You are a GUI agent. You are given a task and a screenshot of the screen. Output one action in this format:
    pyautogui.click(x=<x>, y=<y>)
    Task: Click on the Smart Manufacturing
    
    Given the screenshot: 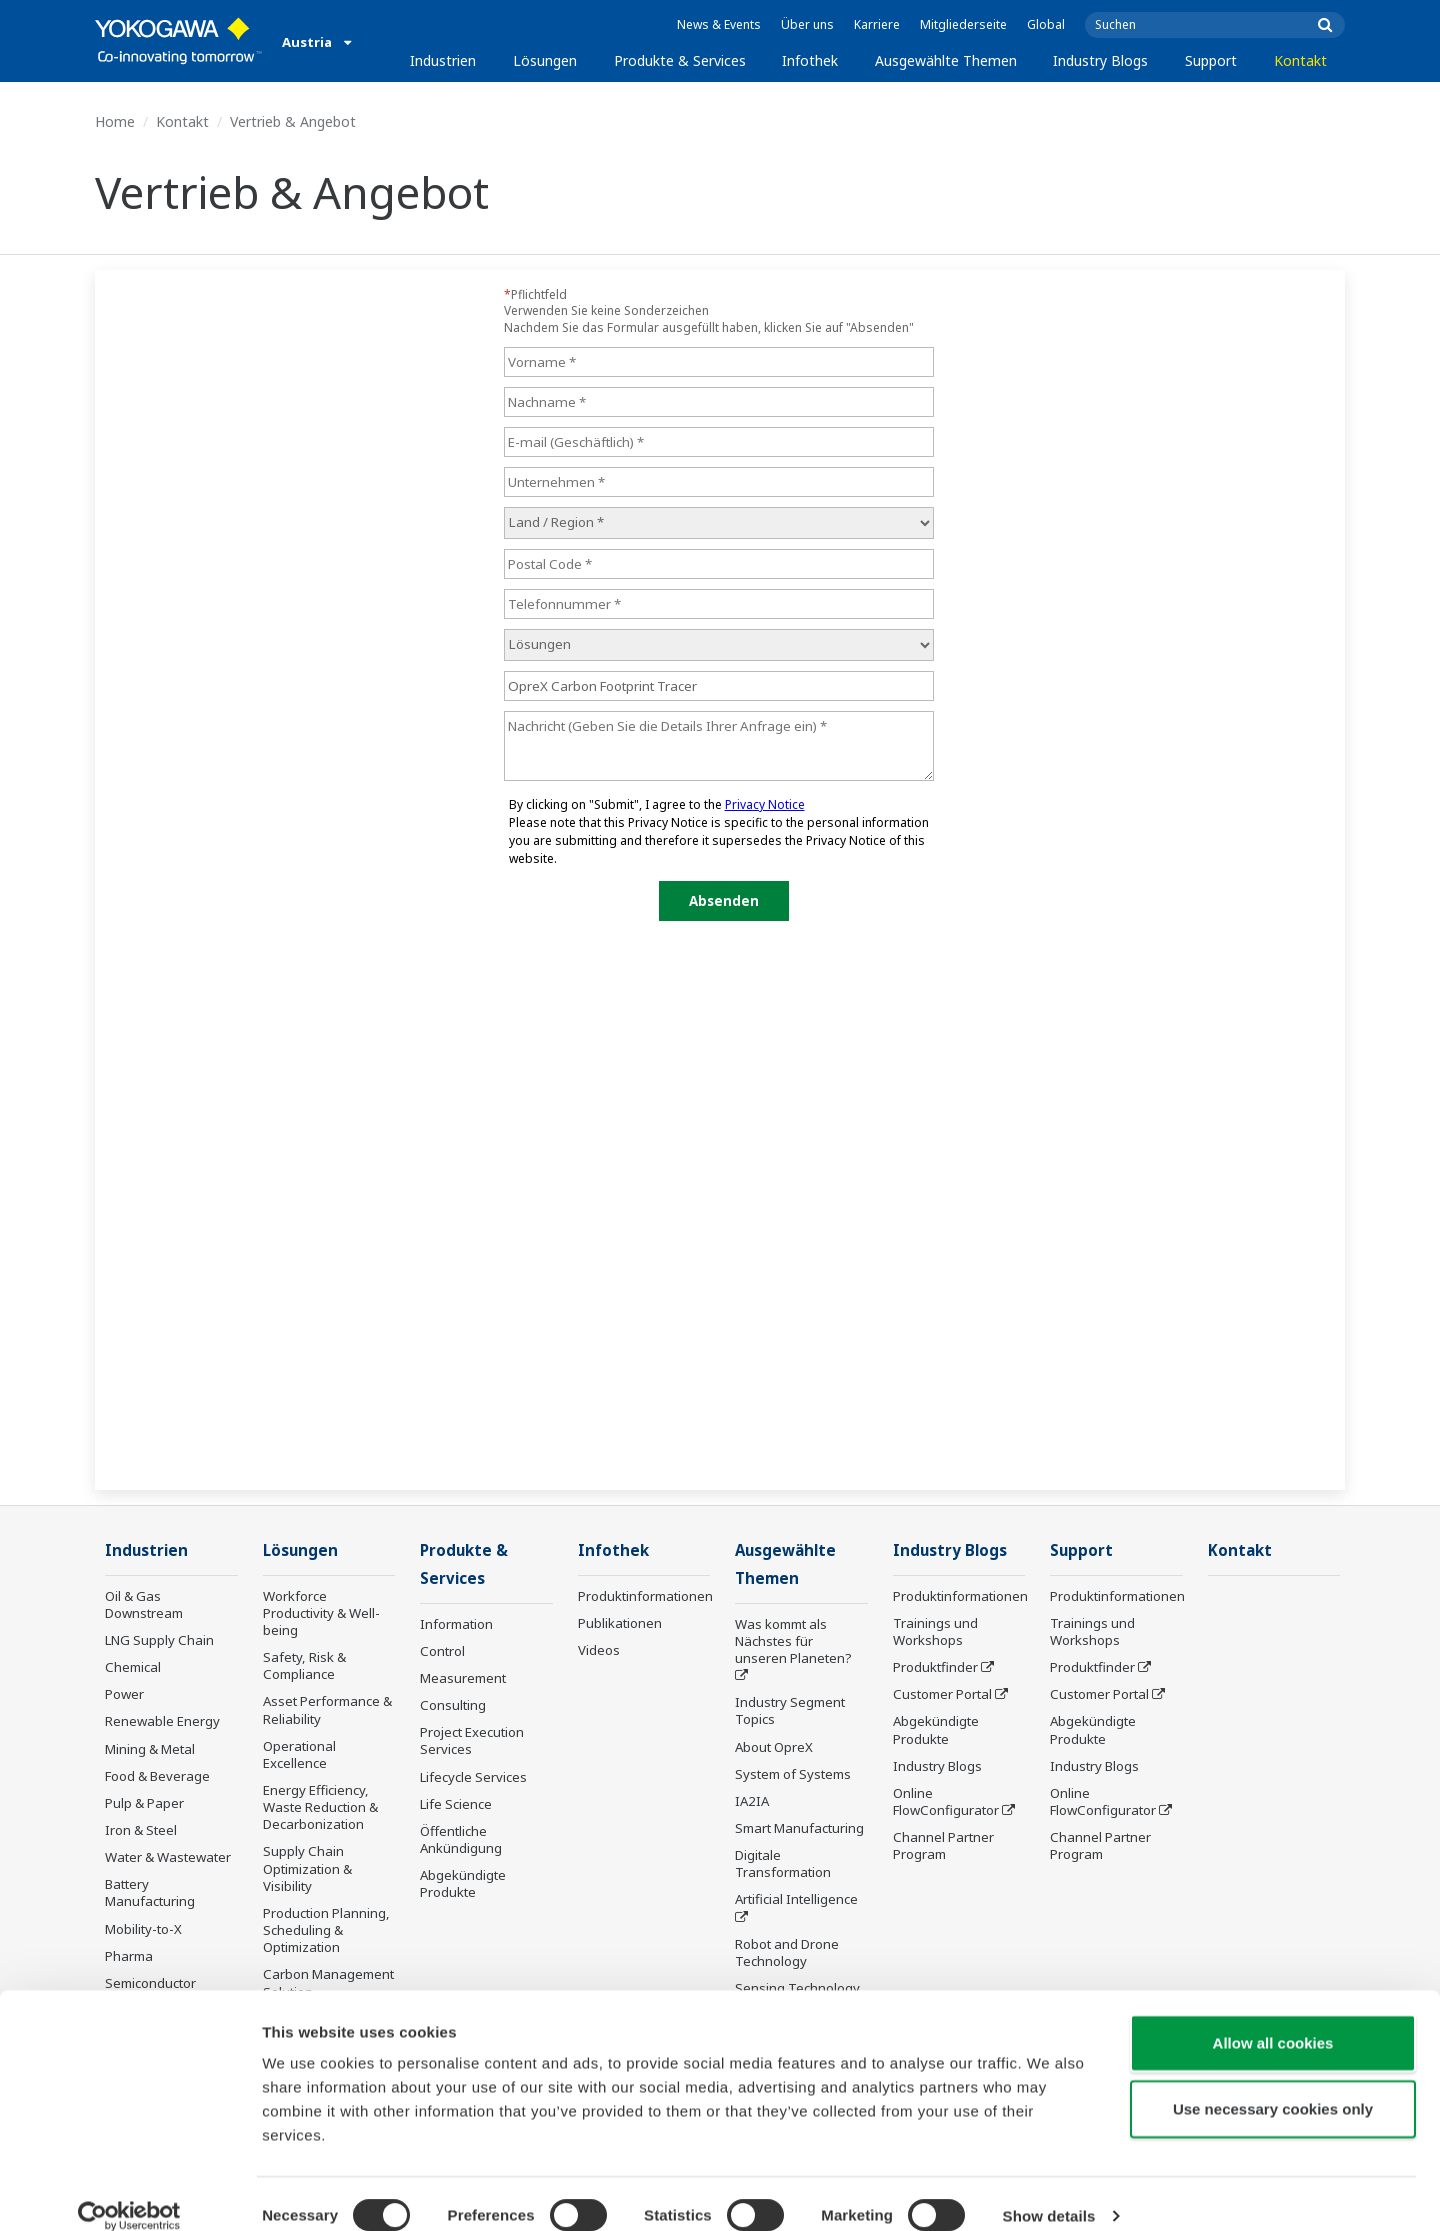 What is the action you would take?
    pyautogui.click(x=799, y=1830)
    